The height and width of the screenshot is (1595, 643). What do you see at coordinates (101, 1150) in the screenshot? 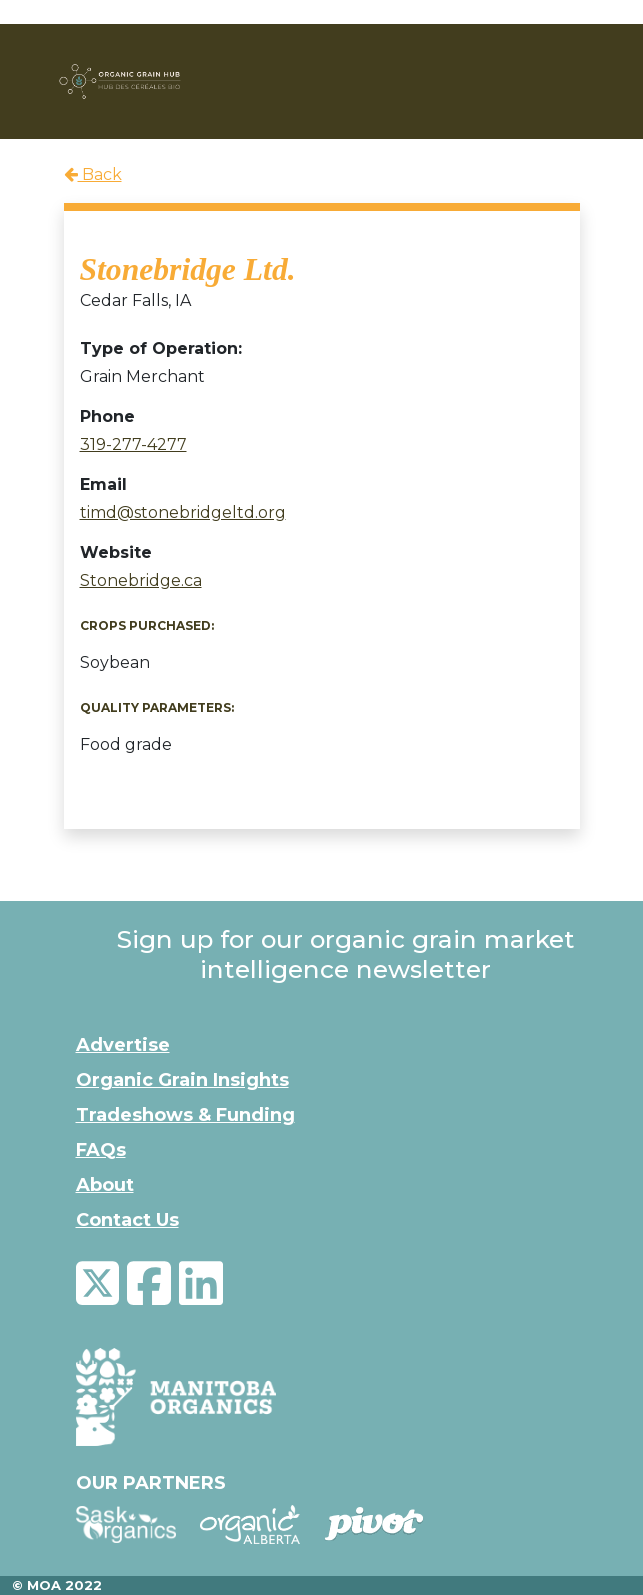
I see `FAQs` at bounding box center [101, 1150].